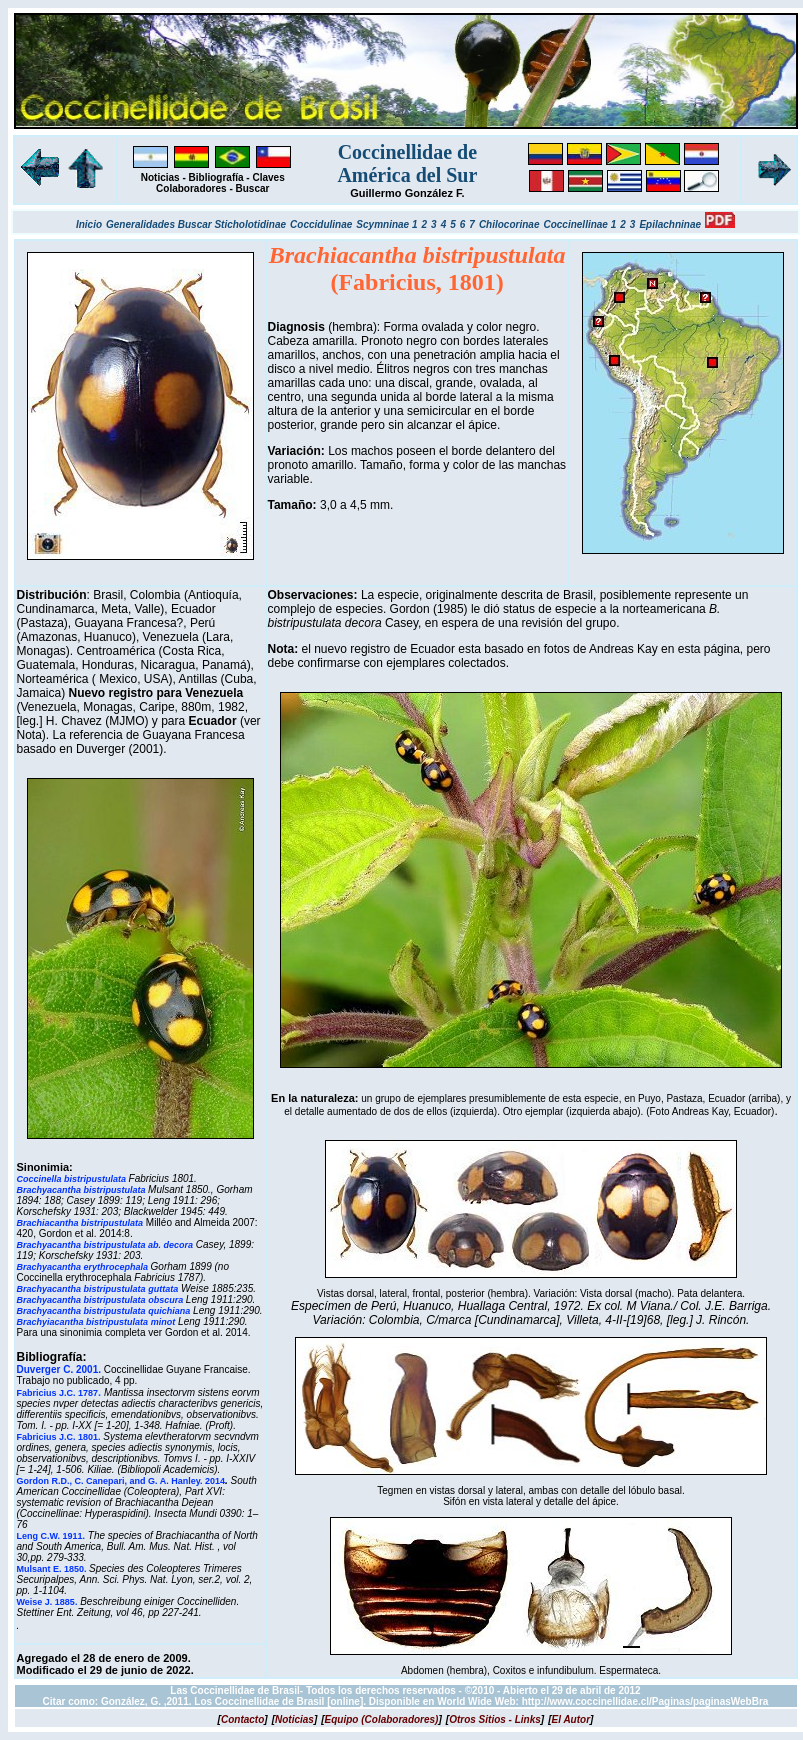 This screenshot has height=1740, width=803. I want to click on Bibliografía, so click(216, 177).